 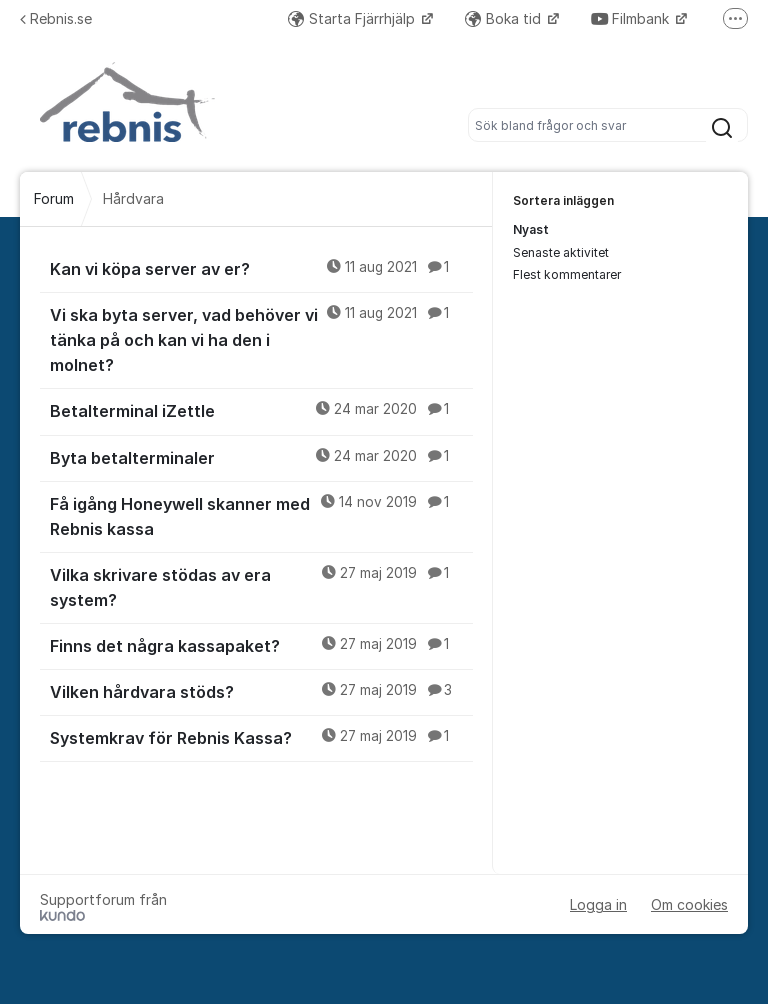 What do you see at coordinates (56, 18) in the screenshot?
I see `Rebnis.se` at bounding box center [56, 18].